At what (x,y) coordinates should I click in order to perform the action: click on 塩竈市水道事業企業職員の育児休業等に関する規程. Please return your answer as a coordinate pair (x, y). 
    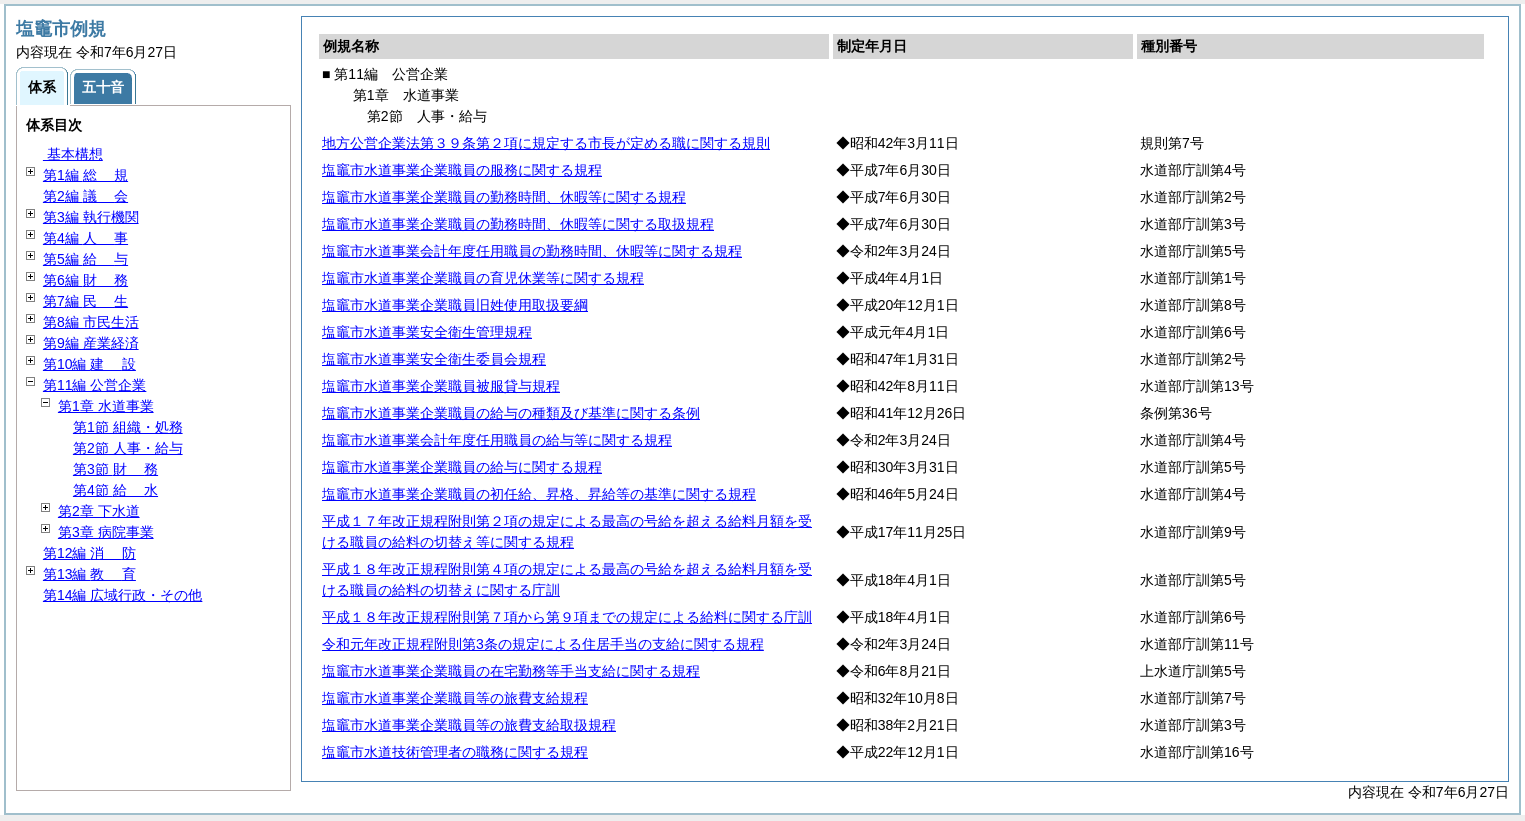
    Looking at the image, I should click on (483, 278).